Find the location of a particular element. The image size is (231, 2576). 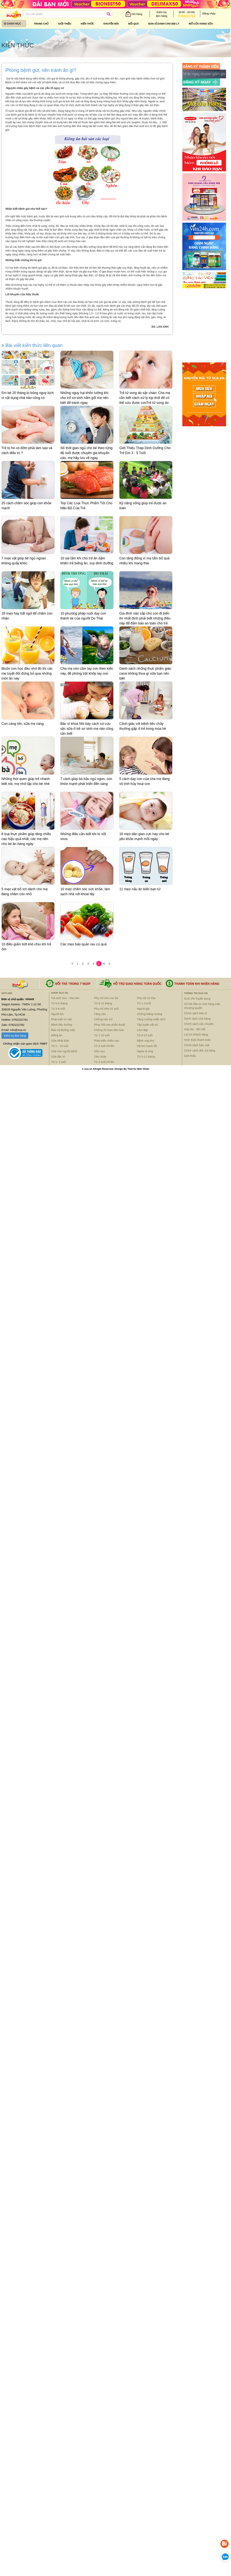

Đổi quà is located at coordinates (133, 23).